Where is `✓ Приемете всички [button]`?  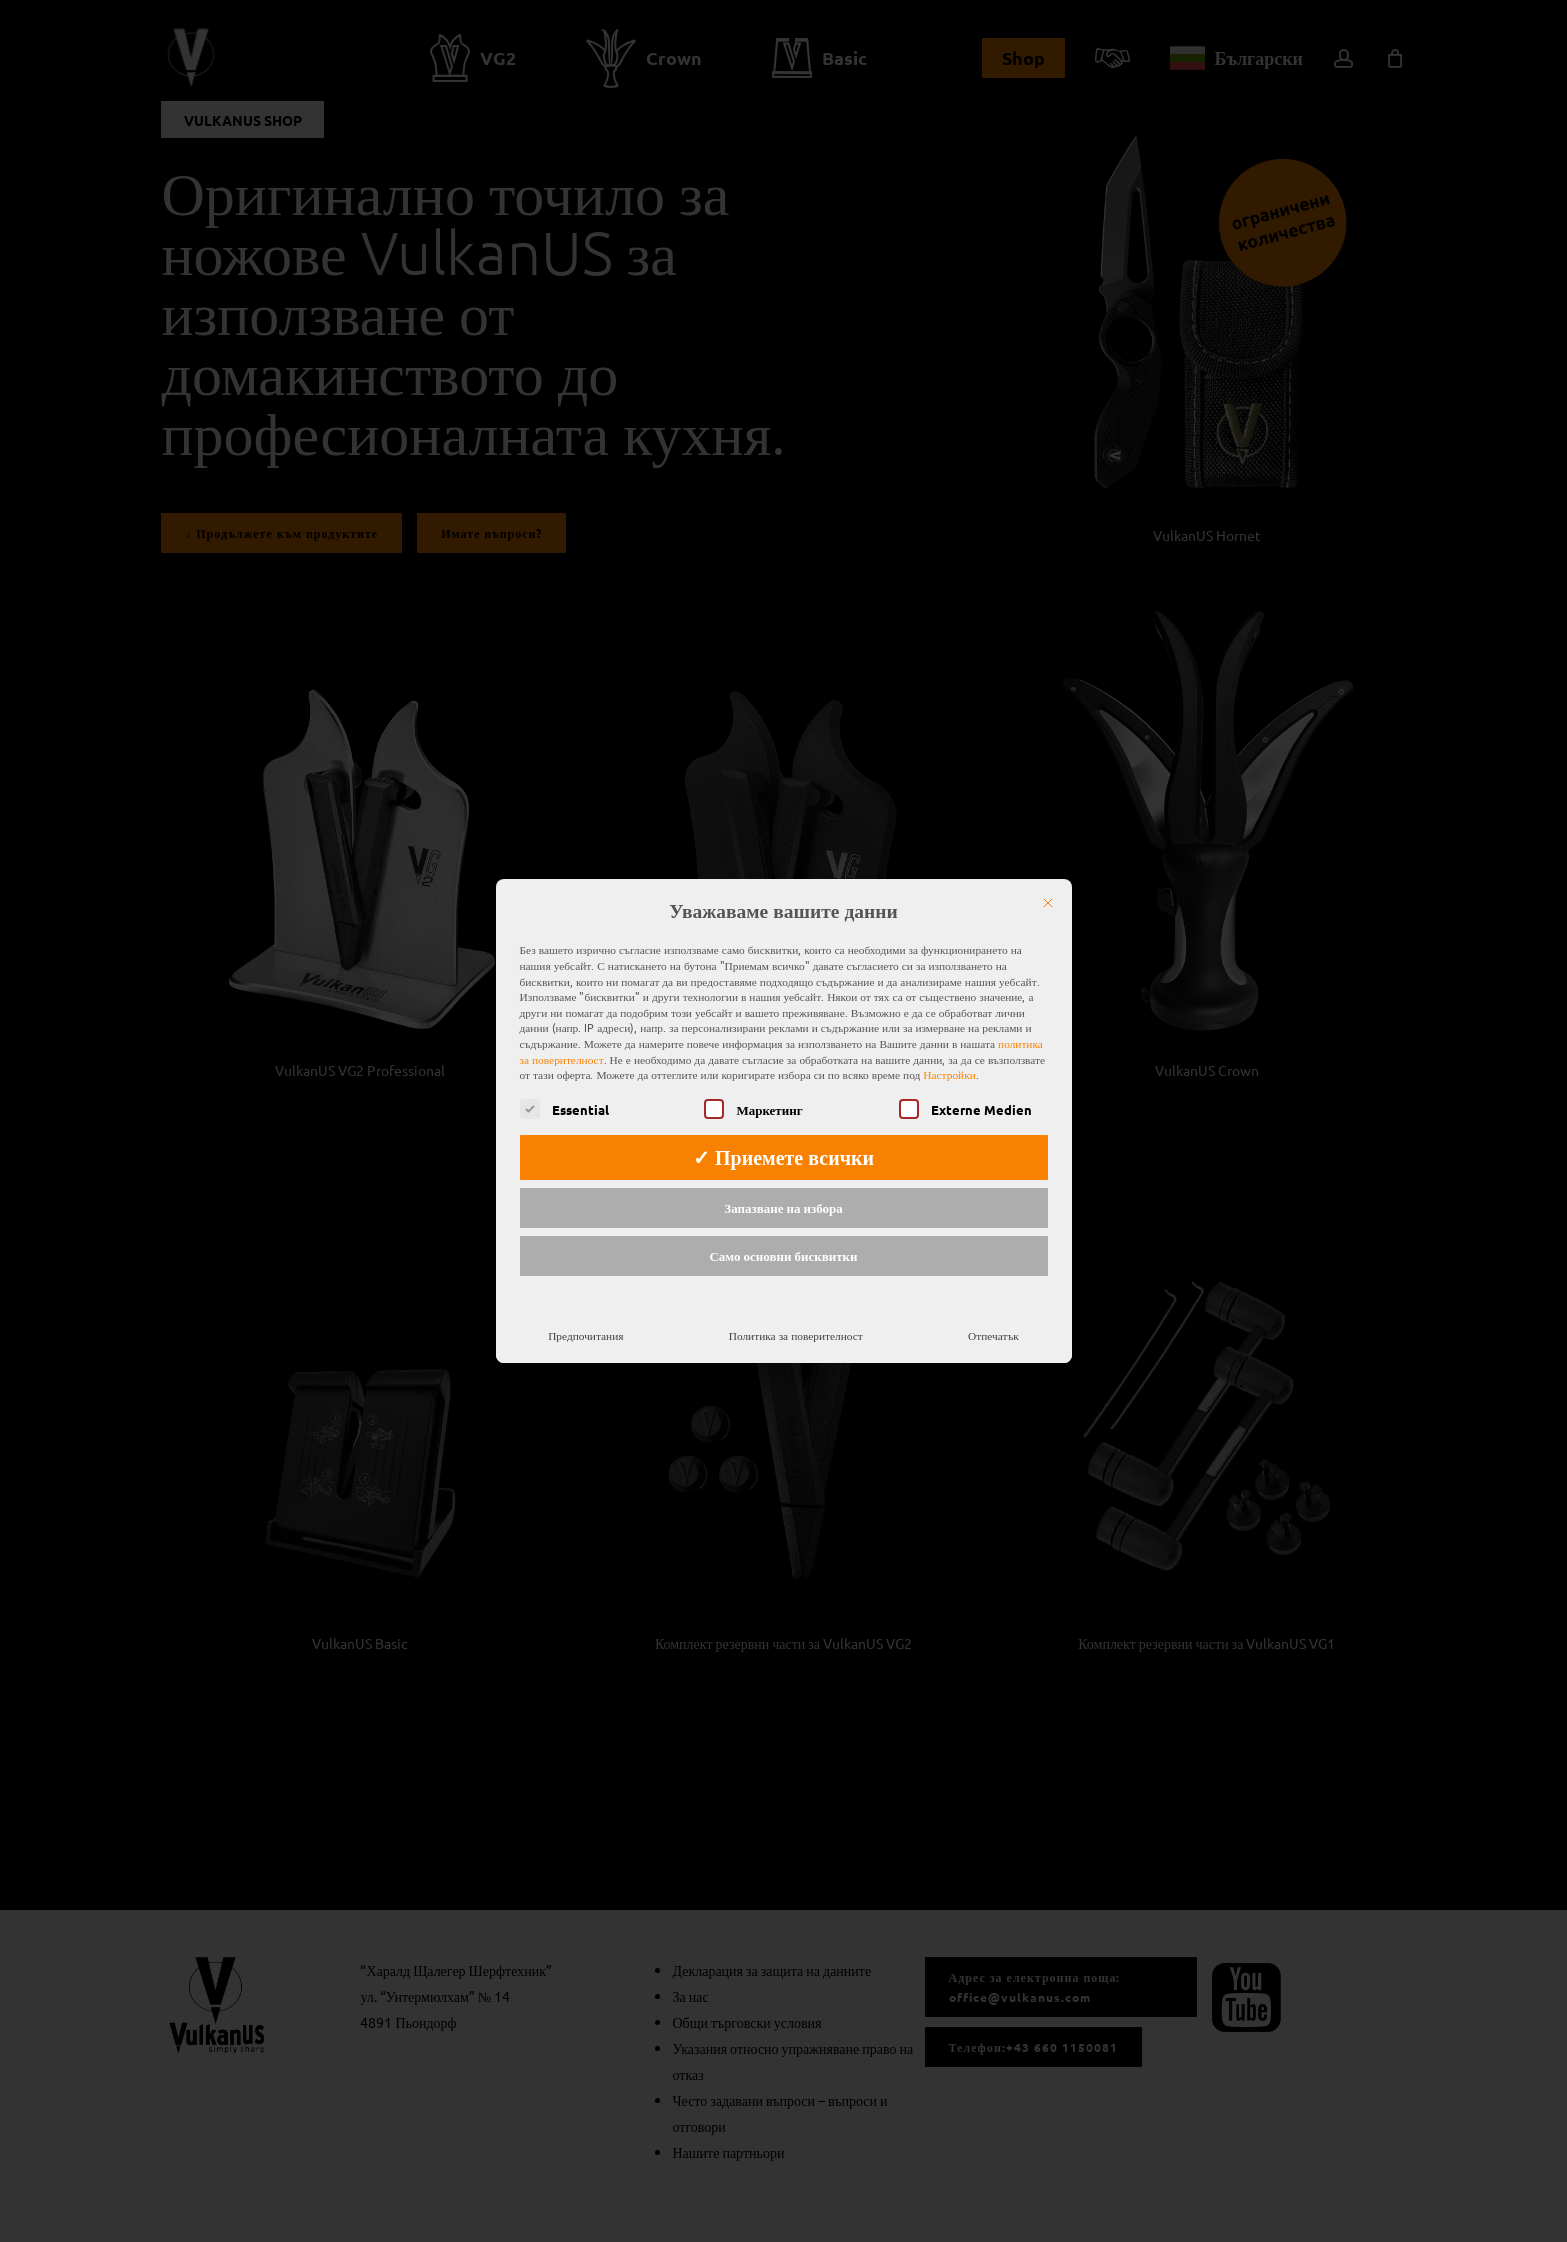
✓ Приемете всички [button] is located at coordinates (783, 1132).